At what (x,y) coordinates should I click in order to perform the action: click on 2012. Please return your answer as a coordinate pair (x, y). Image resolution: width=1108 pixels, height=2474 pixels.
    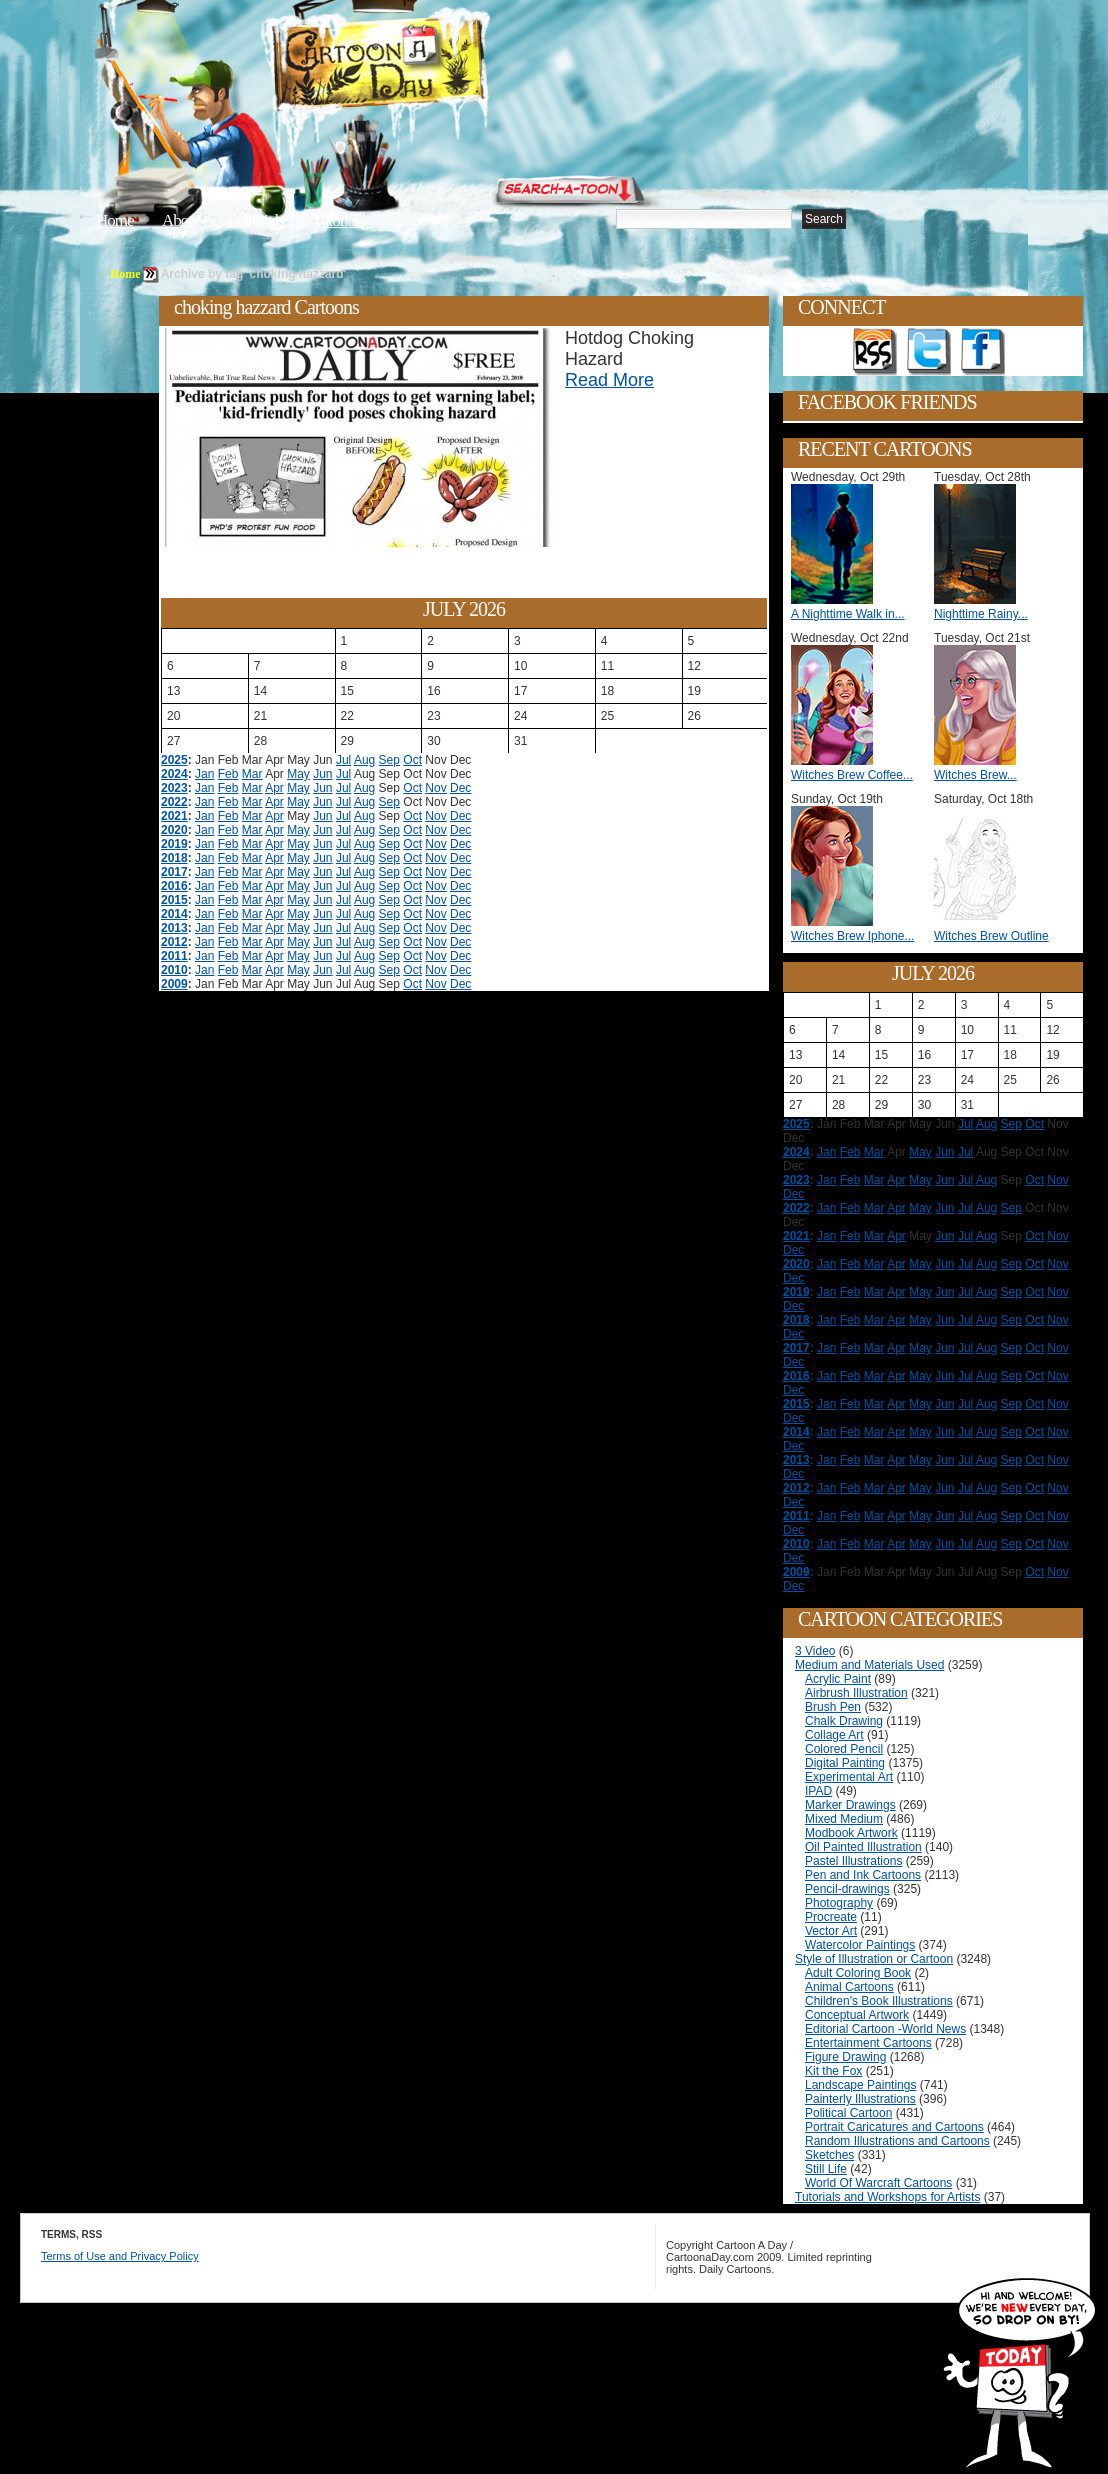
    Looking at the image, I should click on (174, 942).